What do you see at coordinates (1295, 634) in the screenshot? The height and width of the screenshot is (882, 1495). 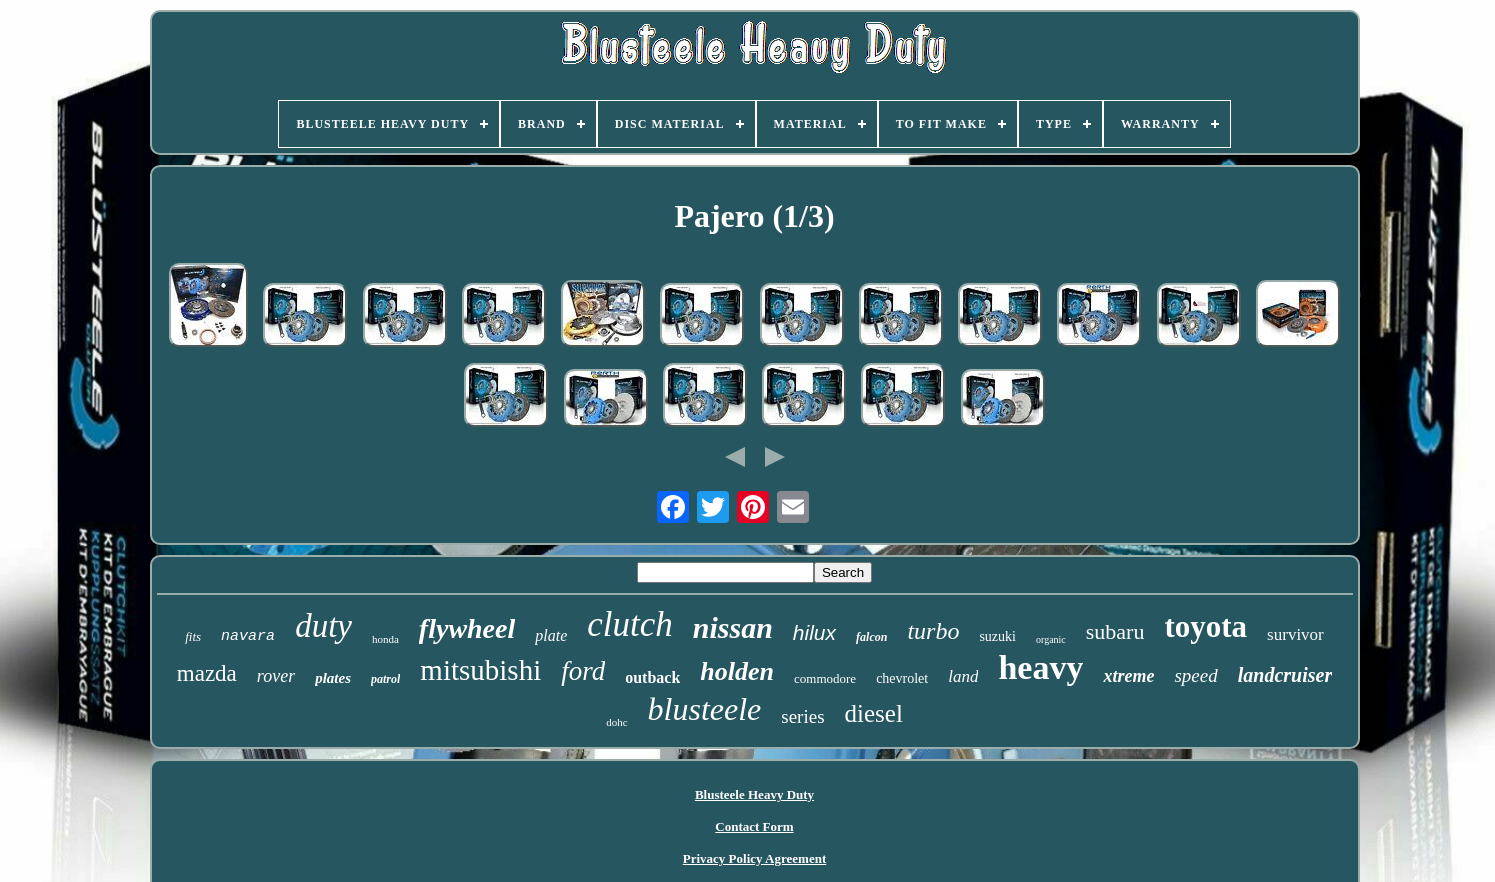 I see `survivor` at bounding box center [1295, 634].